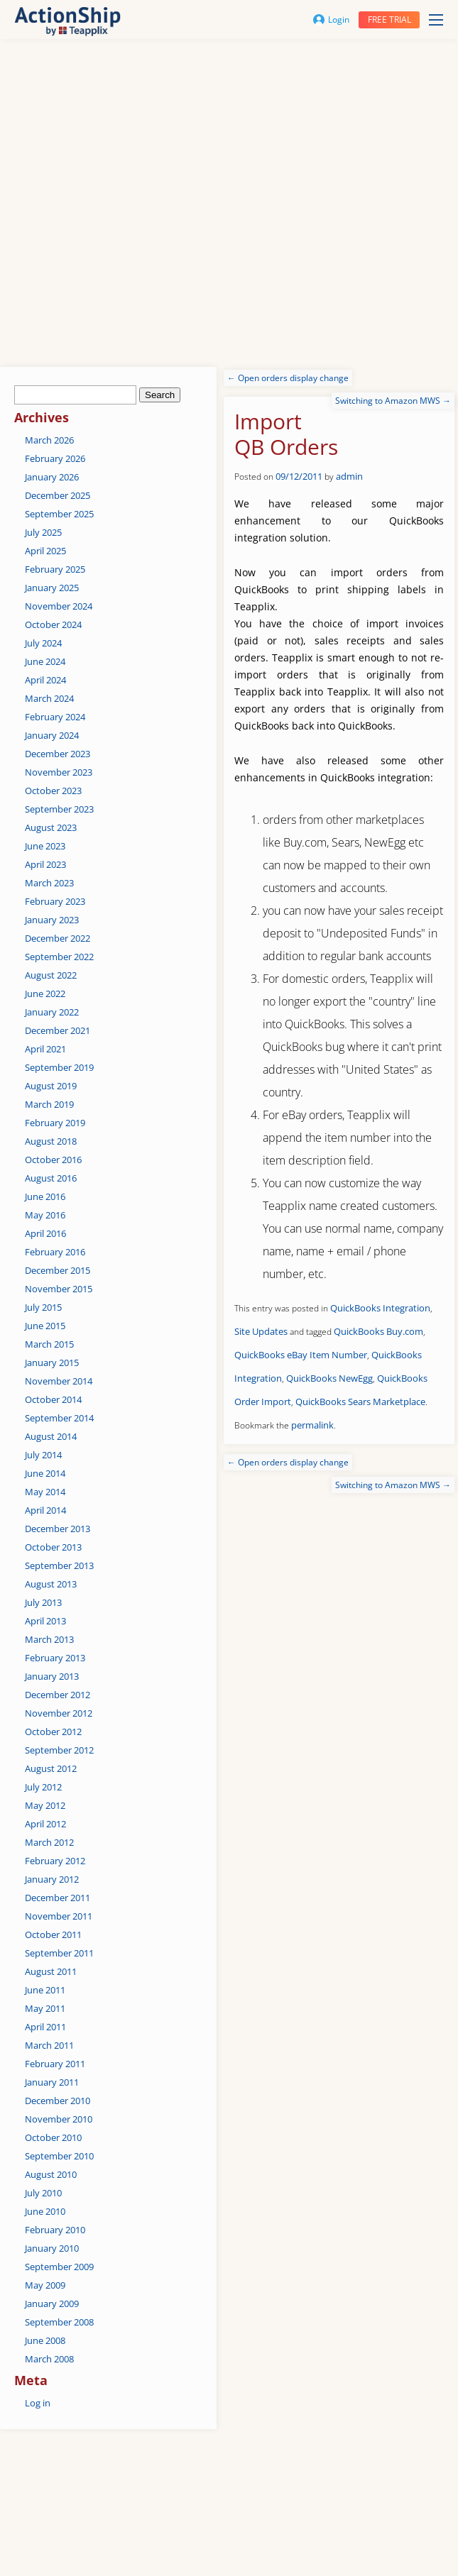 This screenshot has height=2576, width=458. I want to click on December 2012, so click(57, 1694).